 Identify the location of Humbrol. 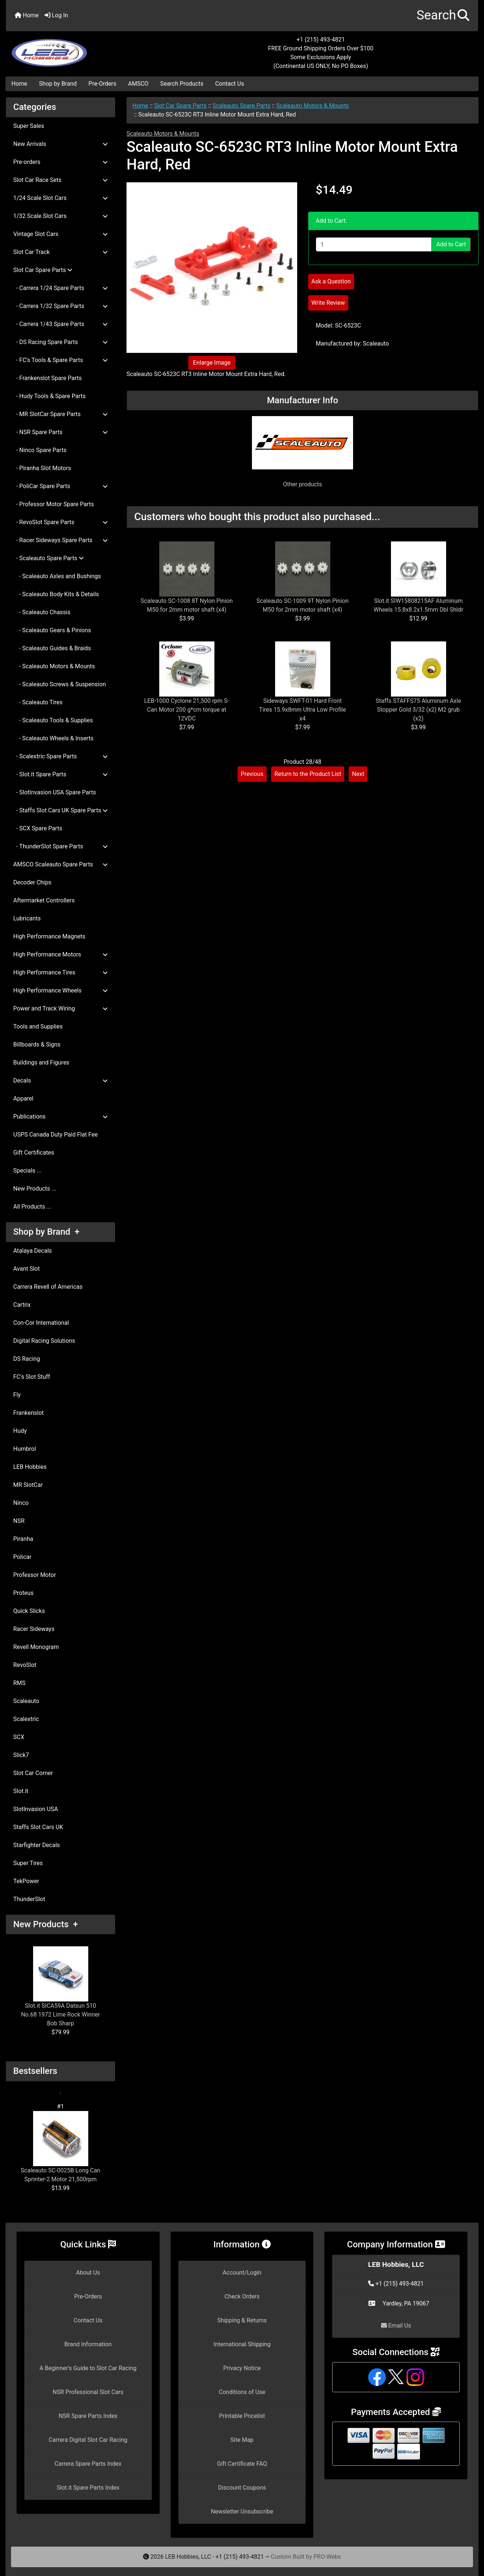
(24, 1448).